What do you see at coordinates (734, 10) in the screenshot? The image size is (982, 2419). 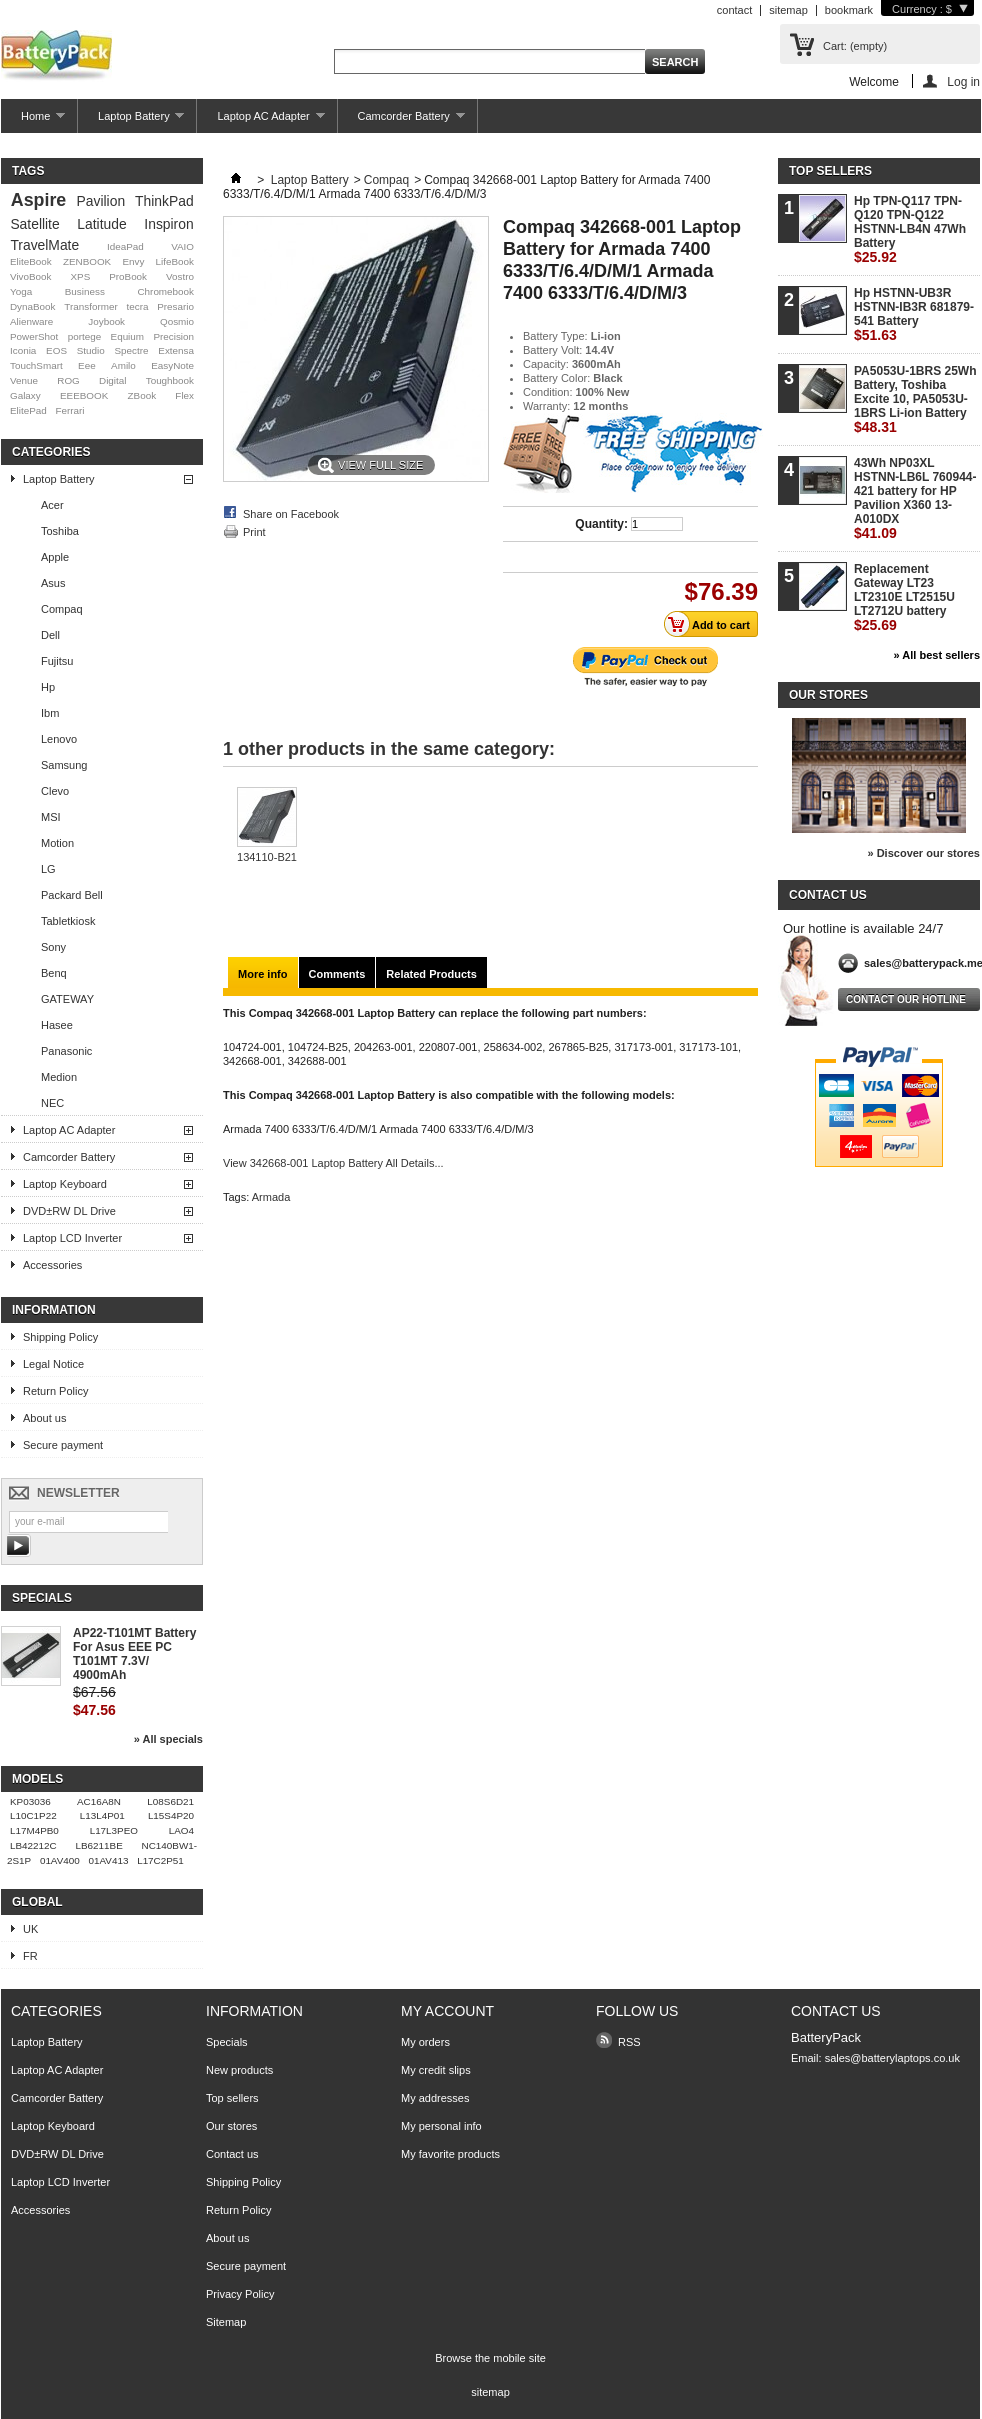 I see `contact` at bounding box center [734, 10].